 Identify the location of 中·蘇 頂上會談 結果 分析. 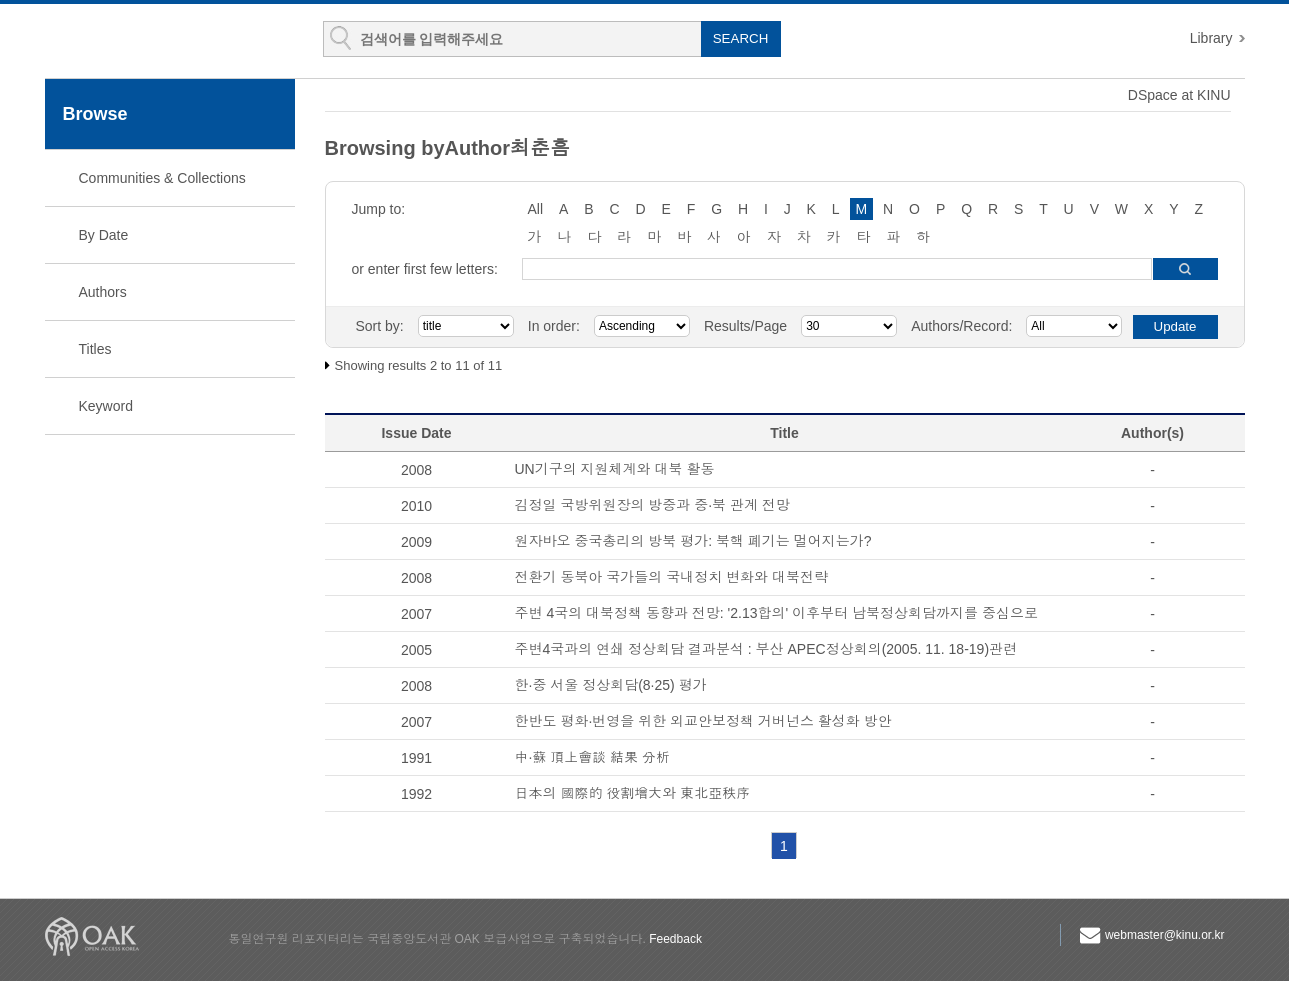
(593, 757).